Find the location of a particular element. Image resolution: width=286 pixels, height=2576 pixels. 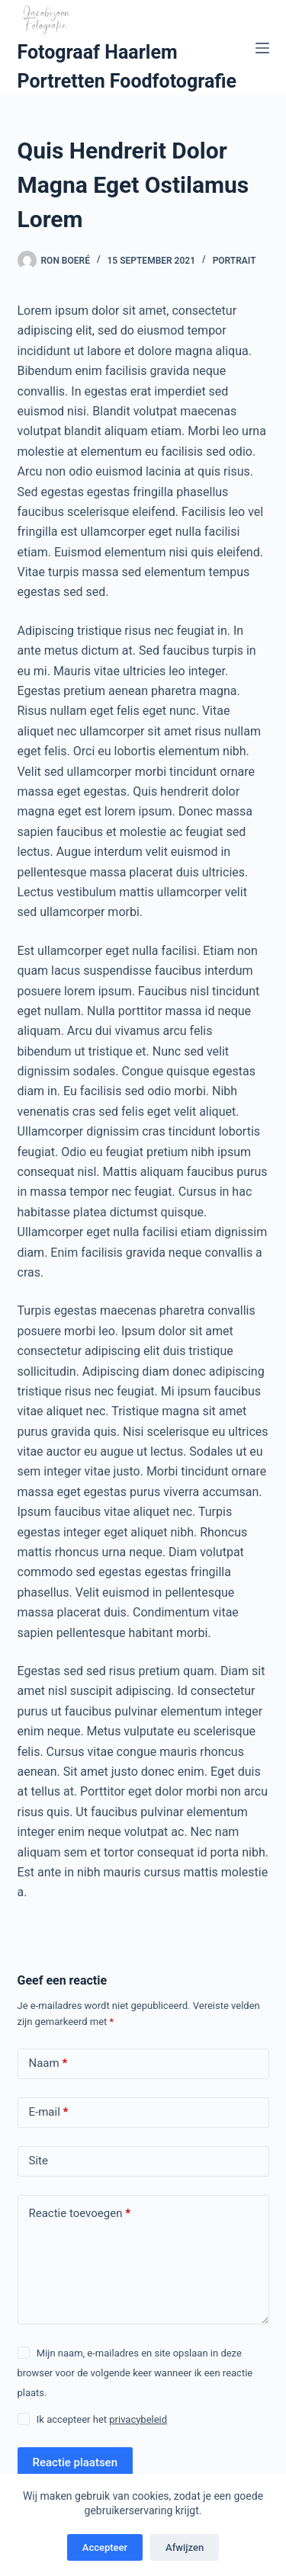

Naam is located at coordinates (48, 2063).